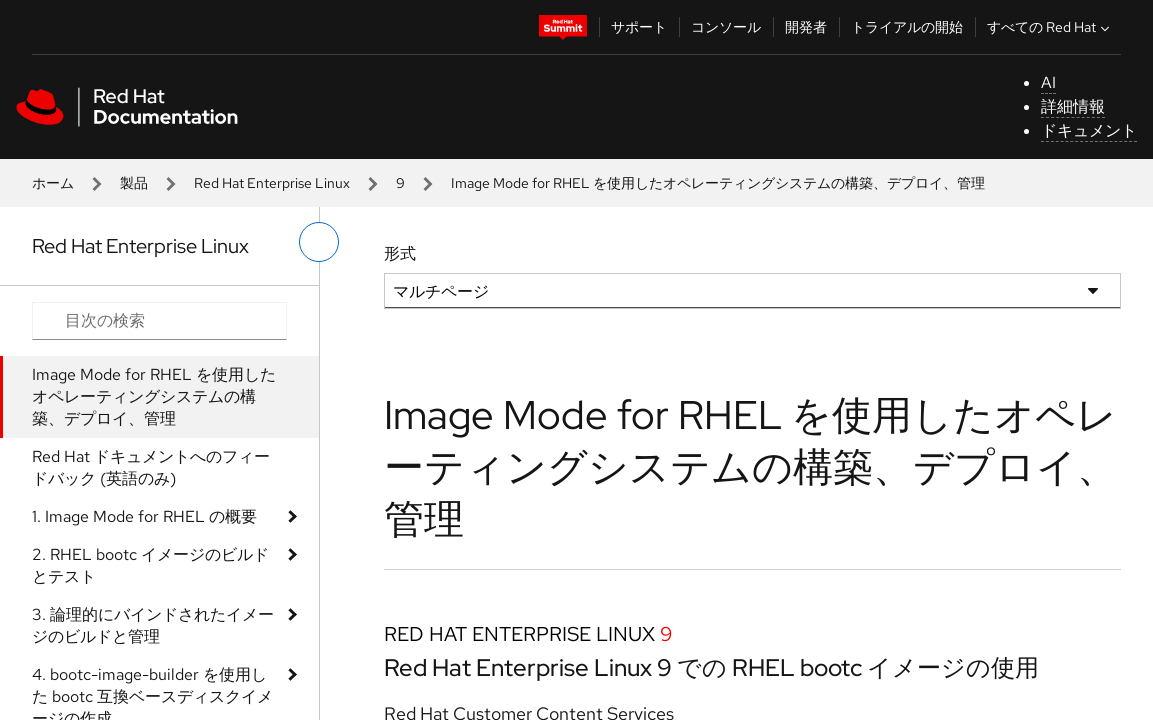 The width and height of the screenshot is (1153, 720). What do you see at coordinates (159, 321) in the screenshot?
I see `[Search input]` at bounding box center [159, 321].